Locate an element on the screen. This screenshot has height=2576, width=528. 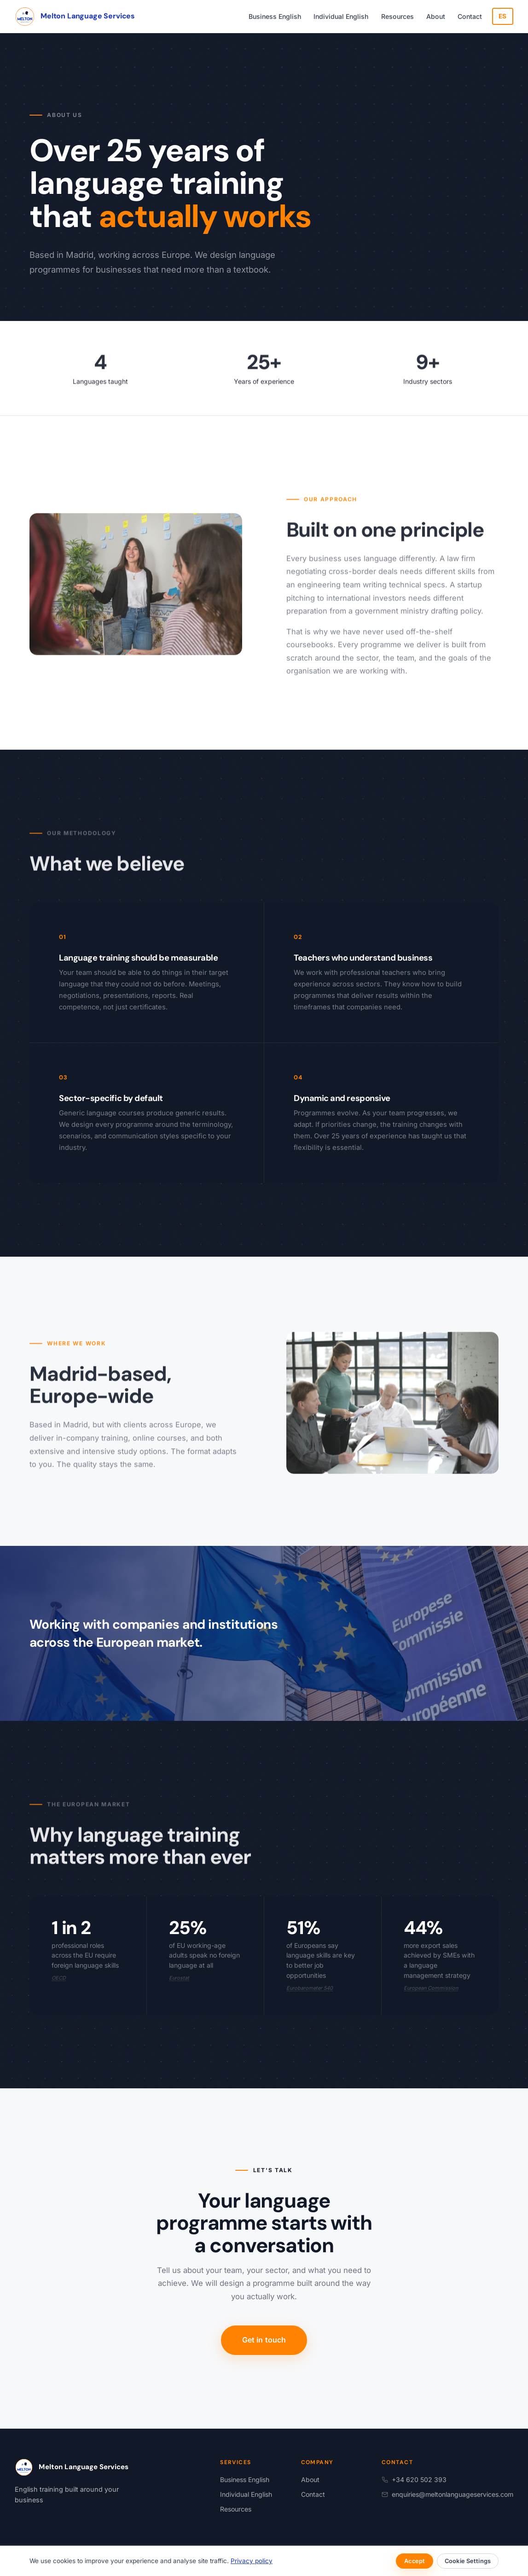
Accept is located at coordinates (414, 2561).